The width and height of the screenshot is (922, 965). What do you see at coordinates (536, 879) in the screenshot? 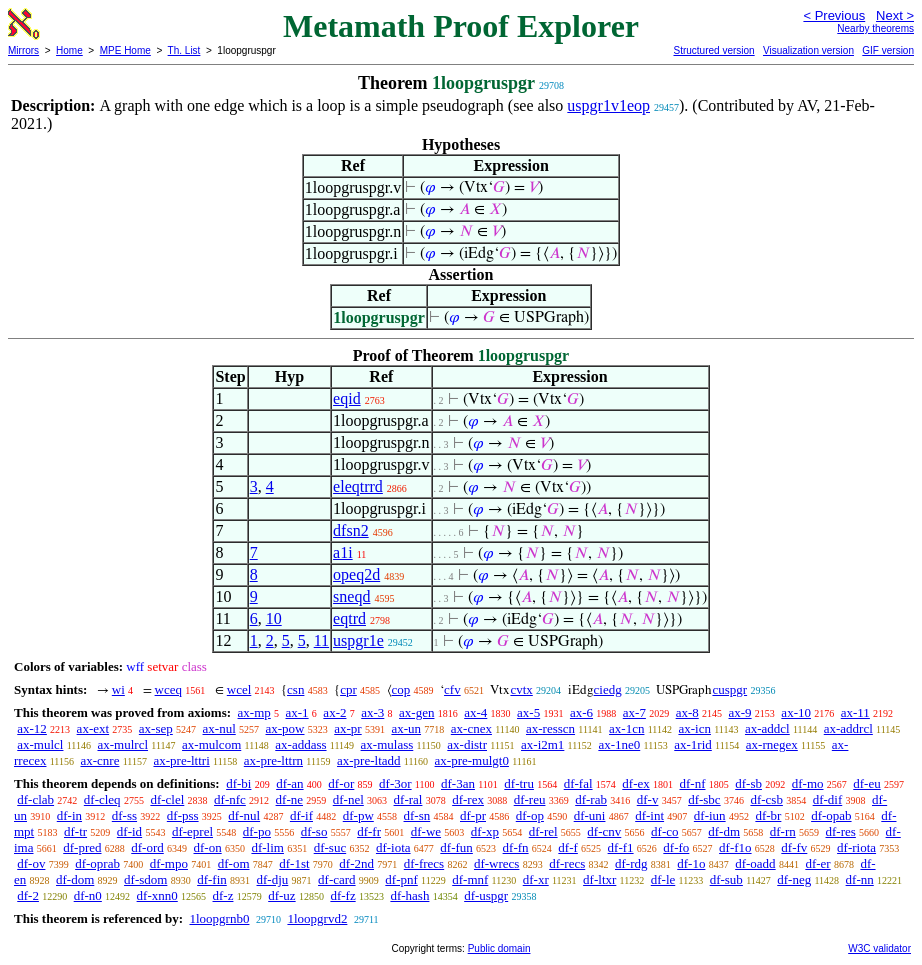
I see `df-xr` at bounding box center [536, 879].